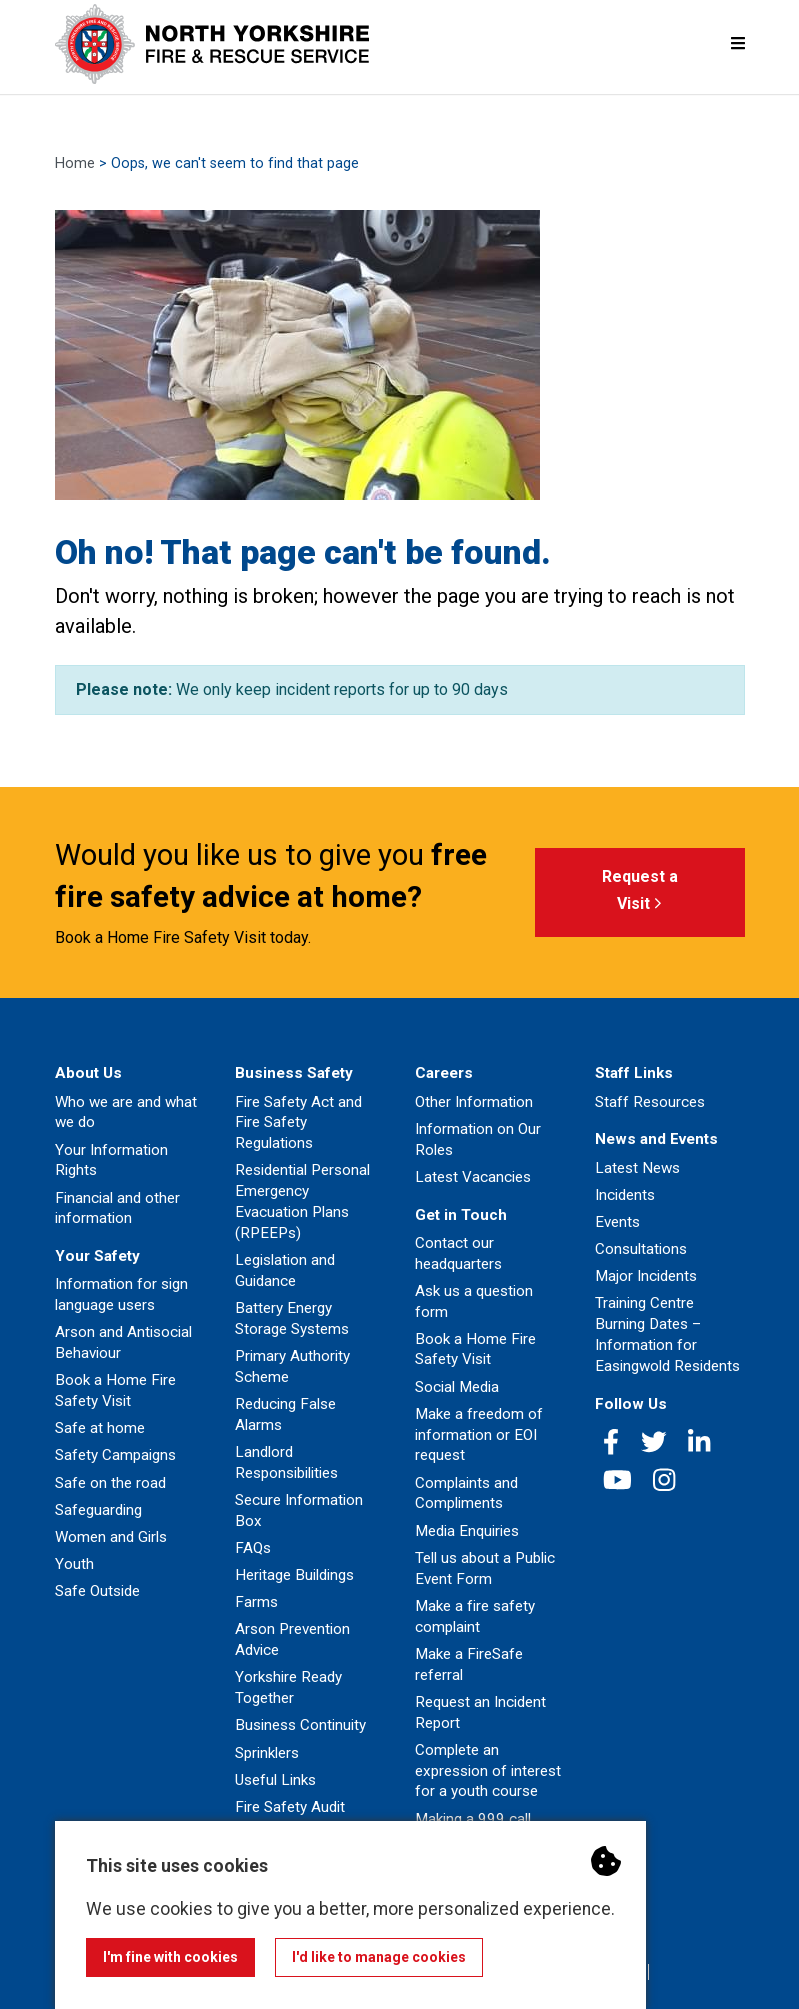  What do you see at coordinates (475, 1616) in the screenshot?
I see `Make a fire safety complaint` at bounding box center [475, 1616].